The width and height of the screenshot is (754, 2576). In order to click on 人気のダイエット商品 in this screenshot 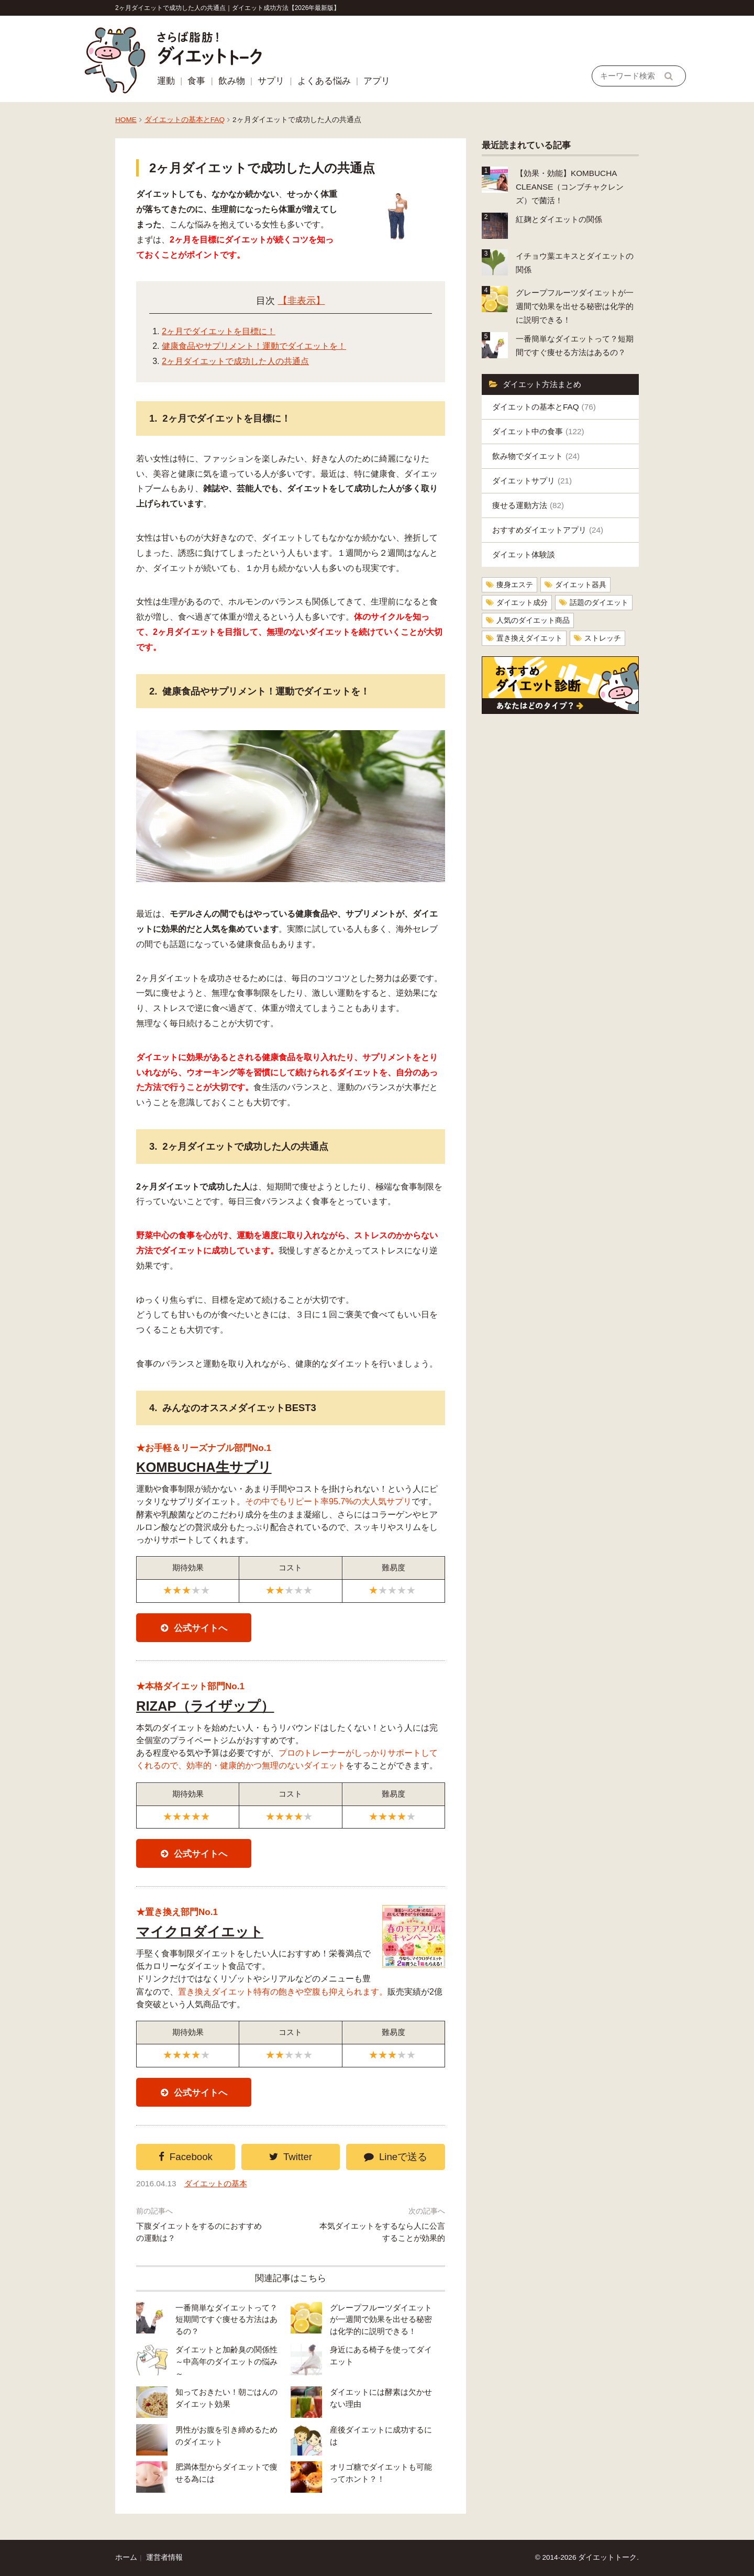, I will do `click(533, 620)`.